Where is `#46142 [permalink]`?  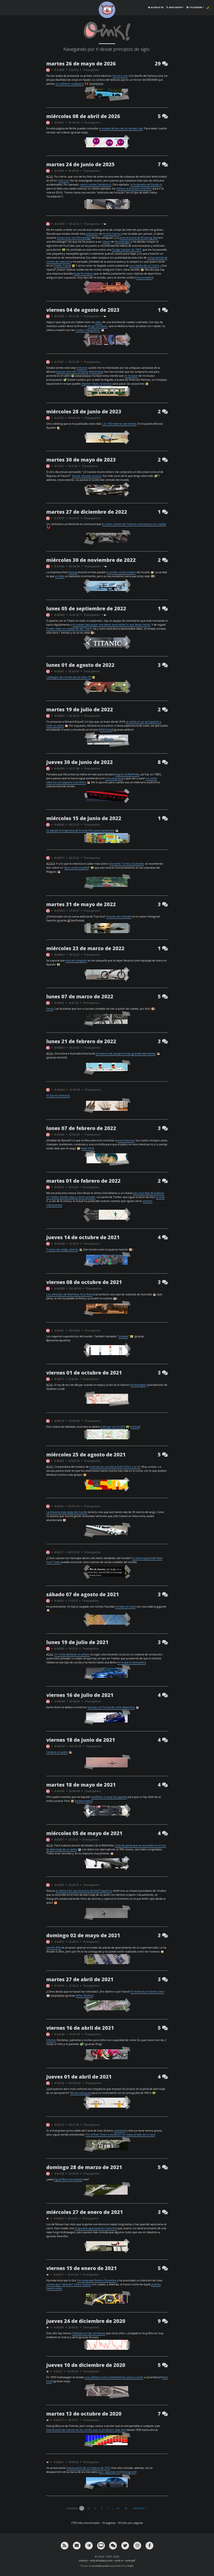 #46142 [permalink] is located at coordinates (59, 1601).